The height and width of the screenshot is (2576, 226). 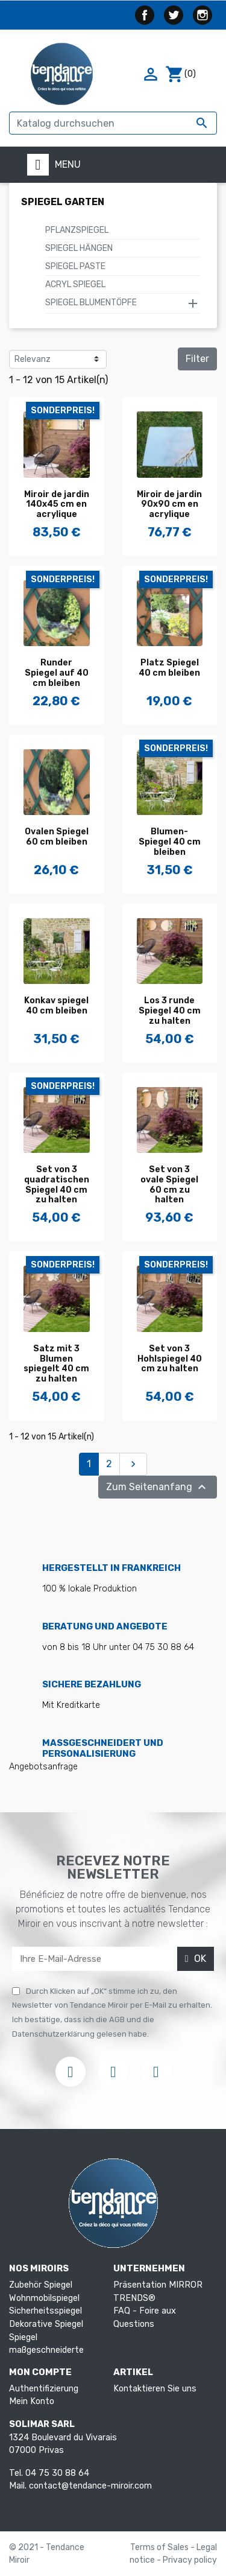 What do you see at coordinates (197, 358) in the screenshot?
I see `Filter` at bounding box center [197, 358].